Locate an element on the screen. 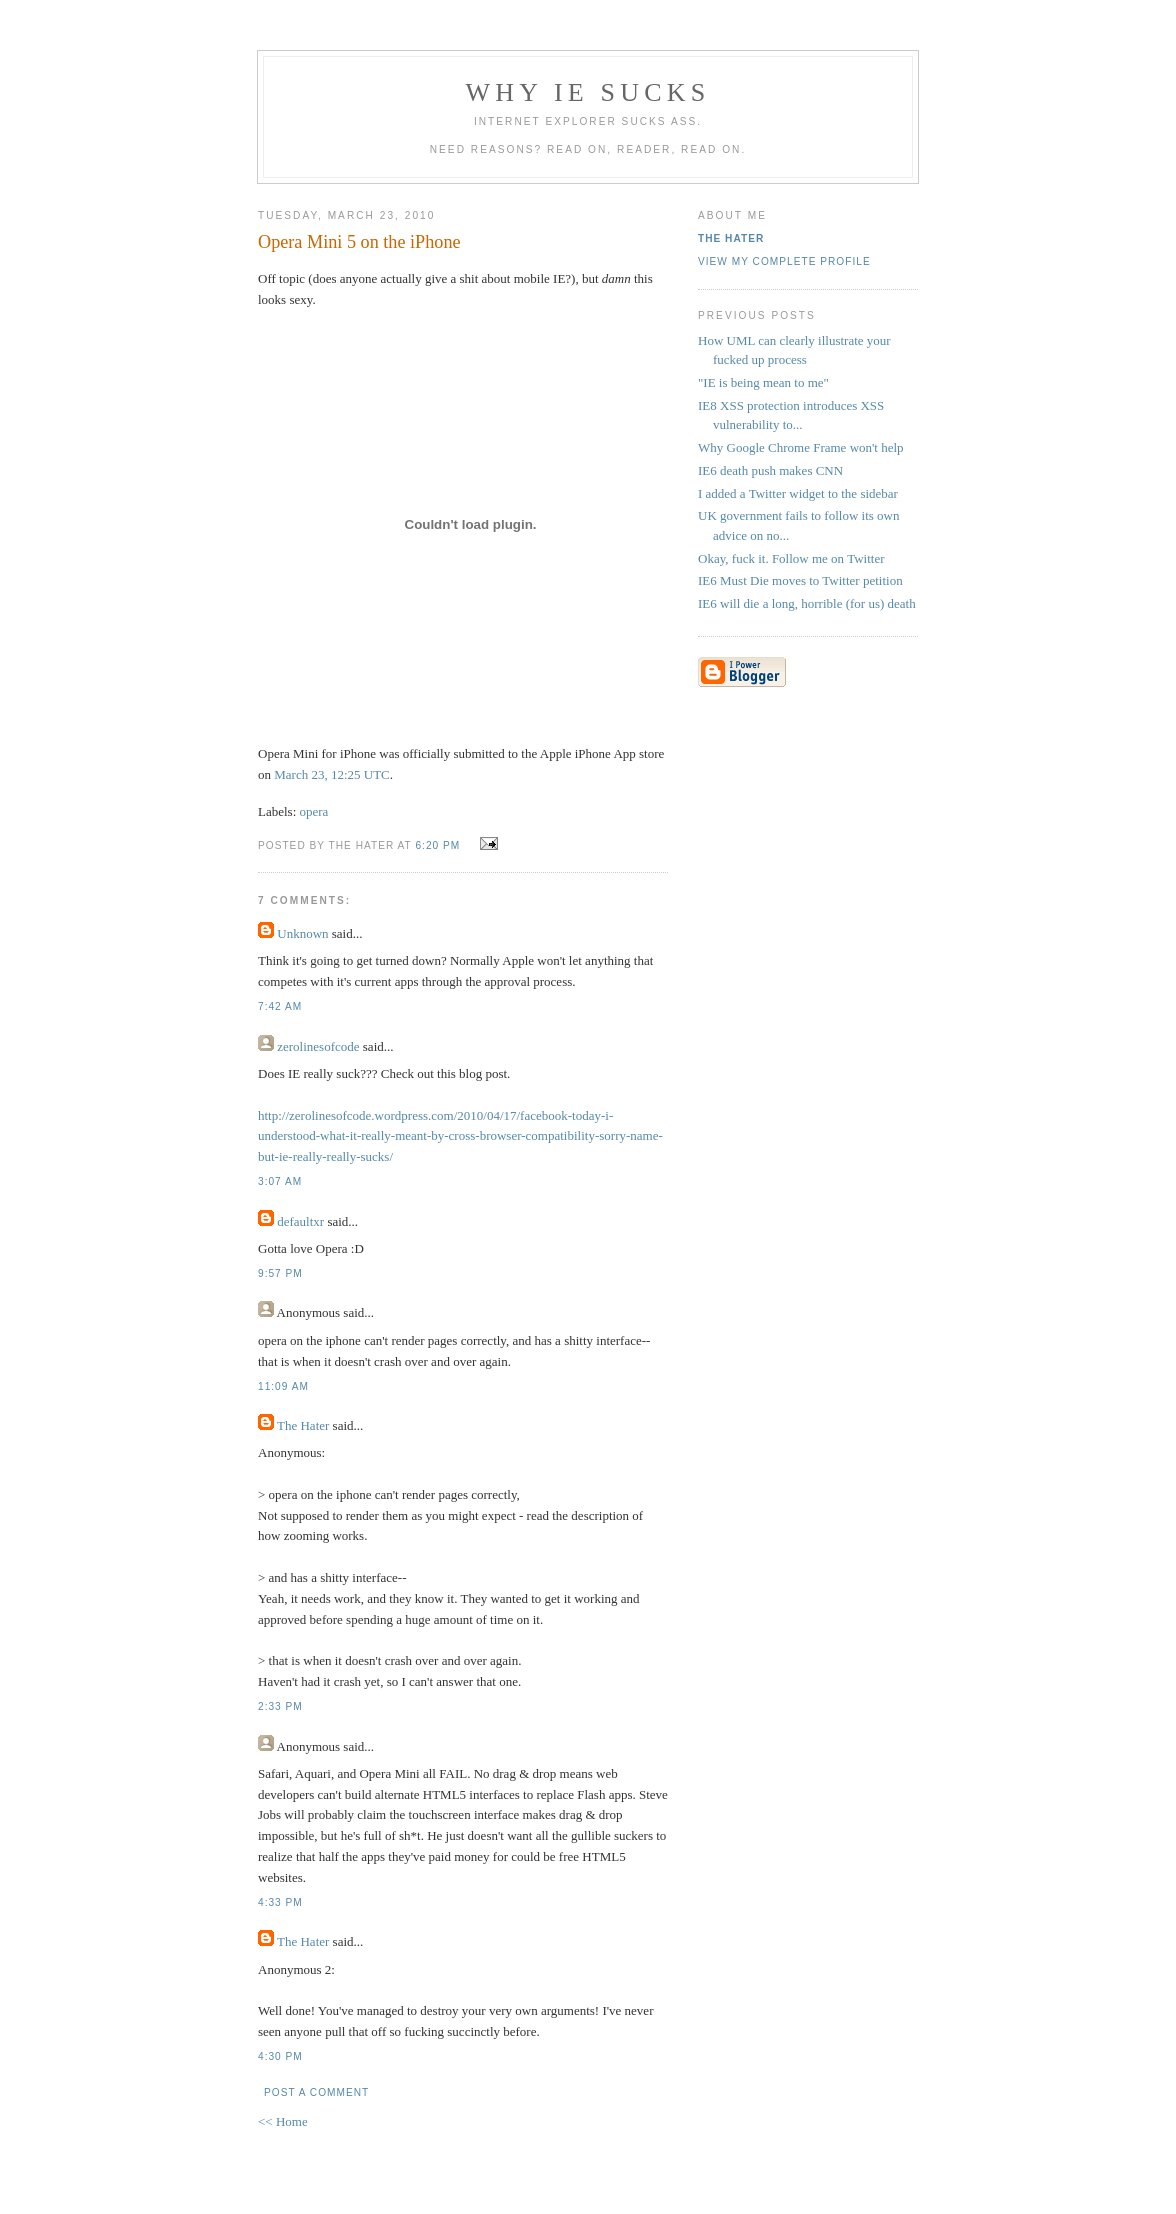  Post a Comment is located at coordinates (316, 2092).